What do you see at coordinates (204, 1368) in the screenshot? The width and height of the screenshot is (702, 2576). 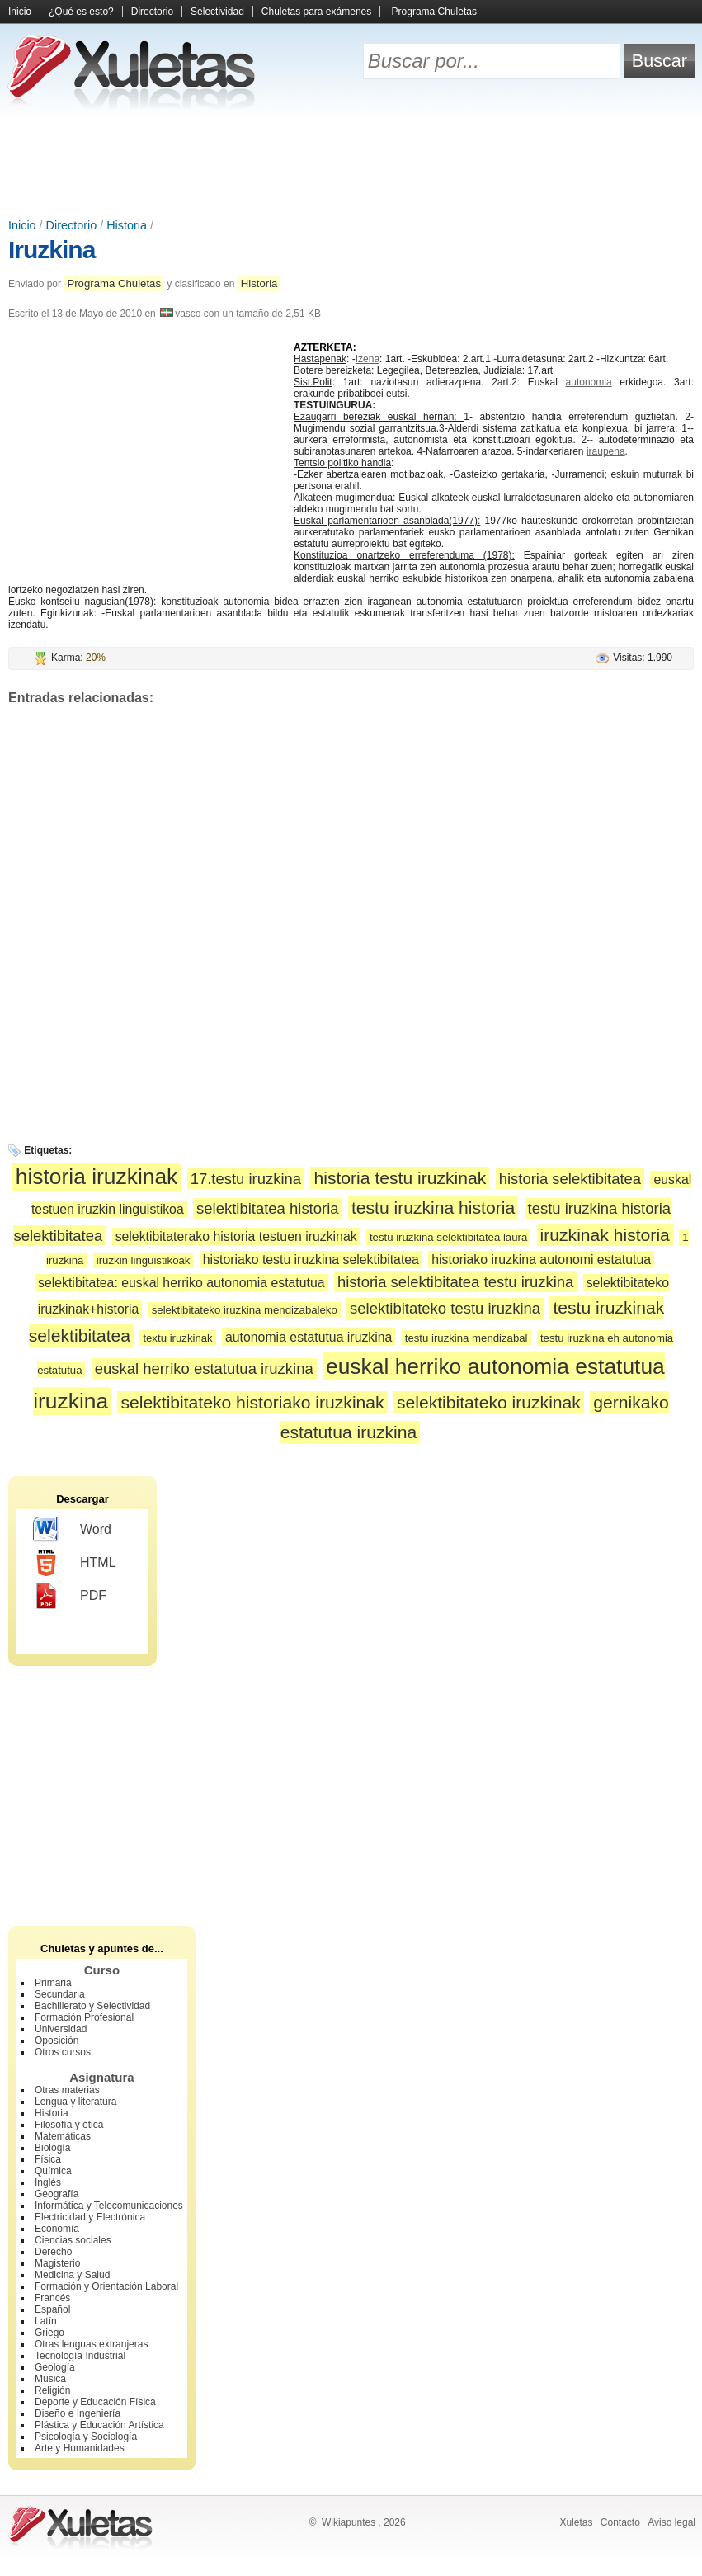 I see `euskal herriko estatutua iruzkina` at bounding box center [204, 1368].